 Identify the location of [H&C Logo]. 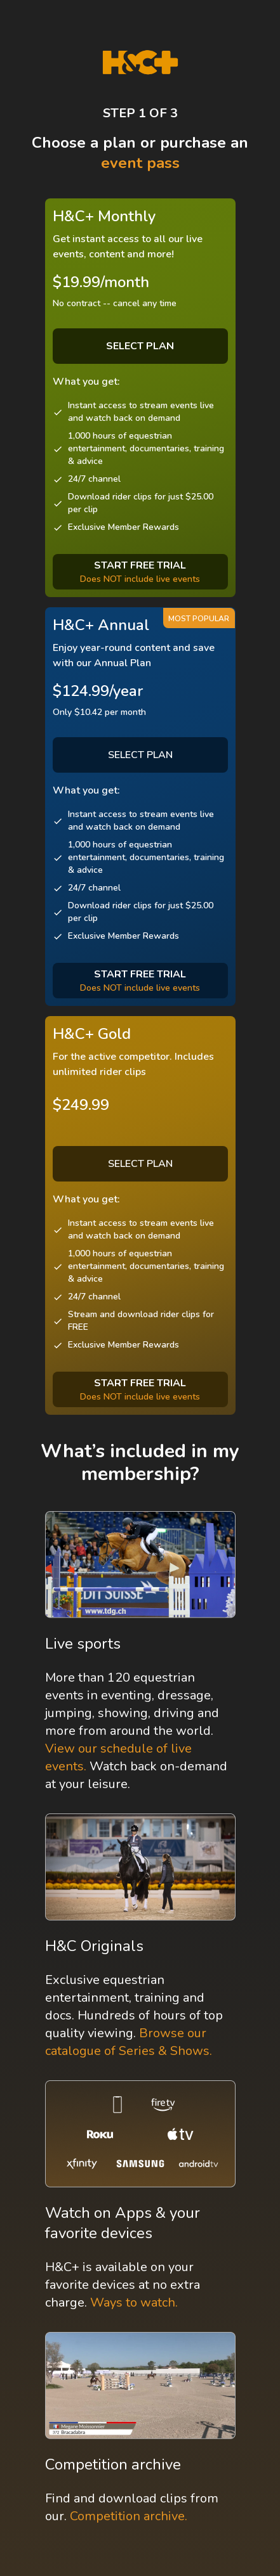
(140, 62).